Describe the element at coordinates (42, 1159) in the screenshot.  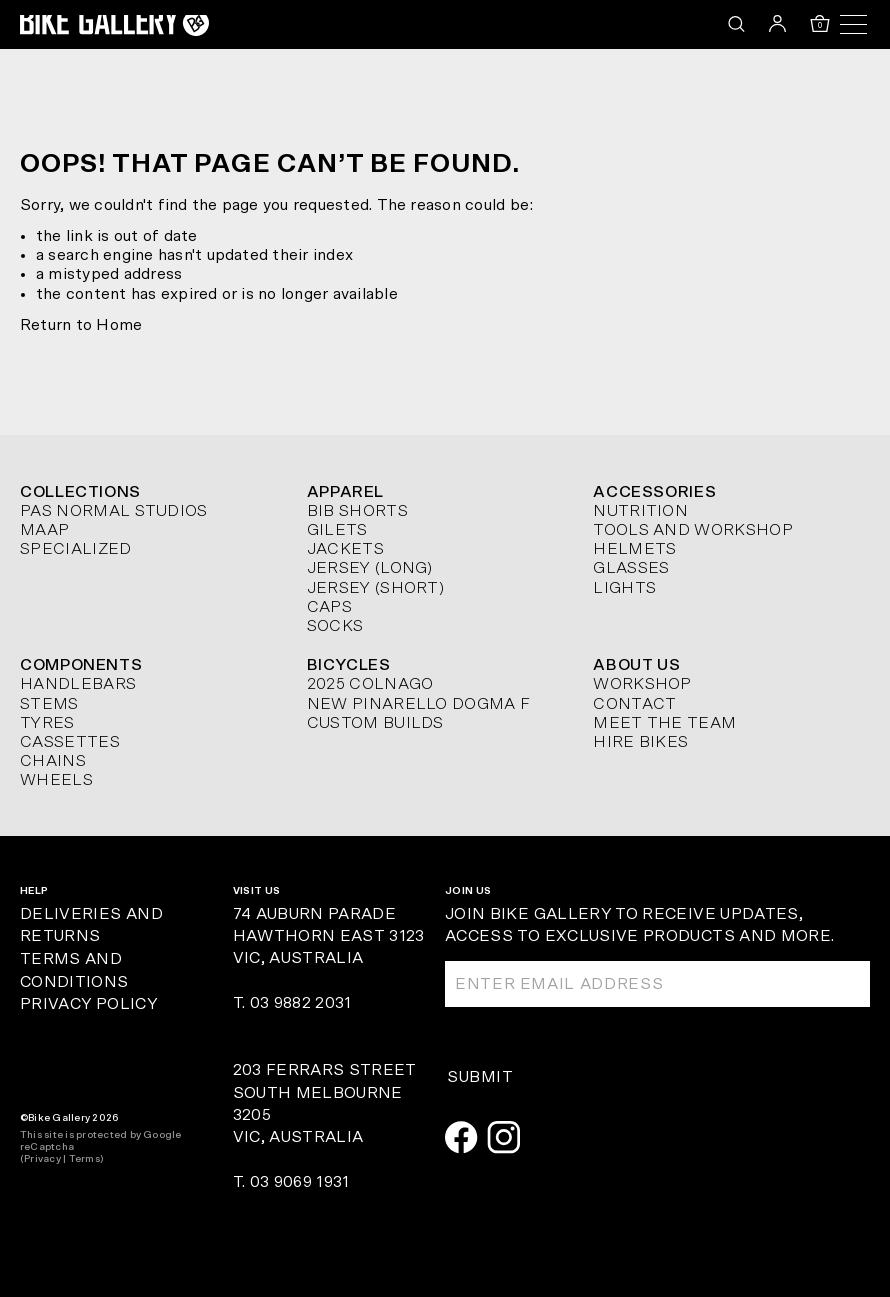
I see `Privacy` at that location.